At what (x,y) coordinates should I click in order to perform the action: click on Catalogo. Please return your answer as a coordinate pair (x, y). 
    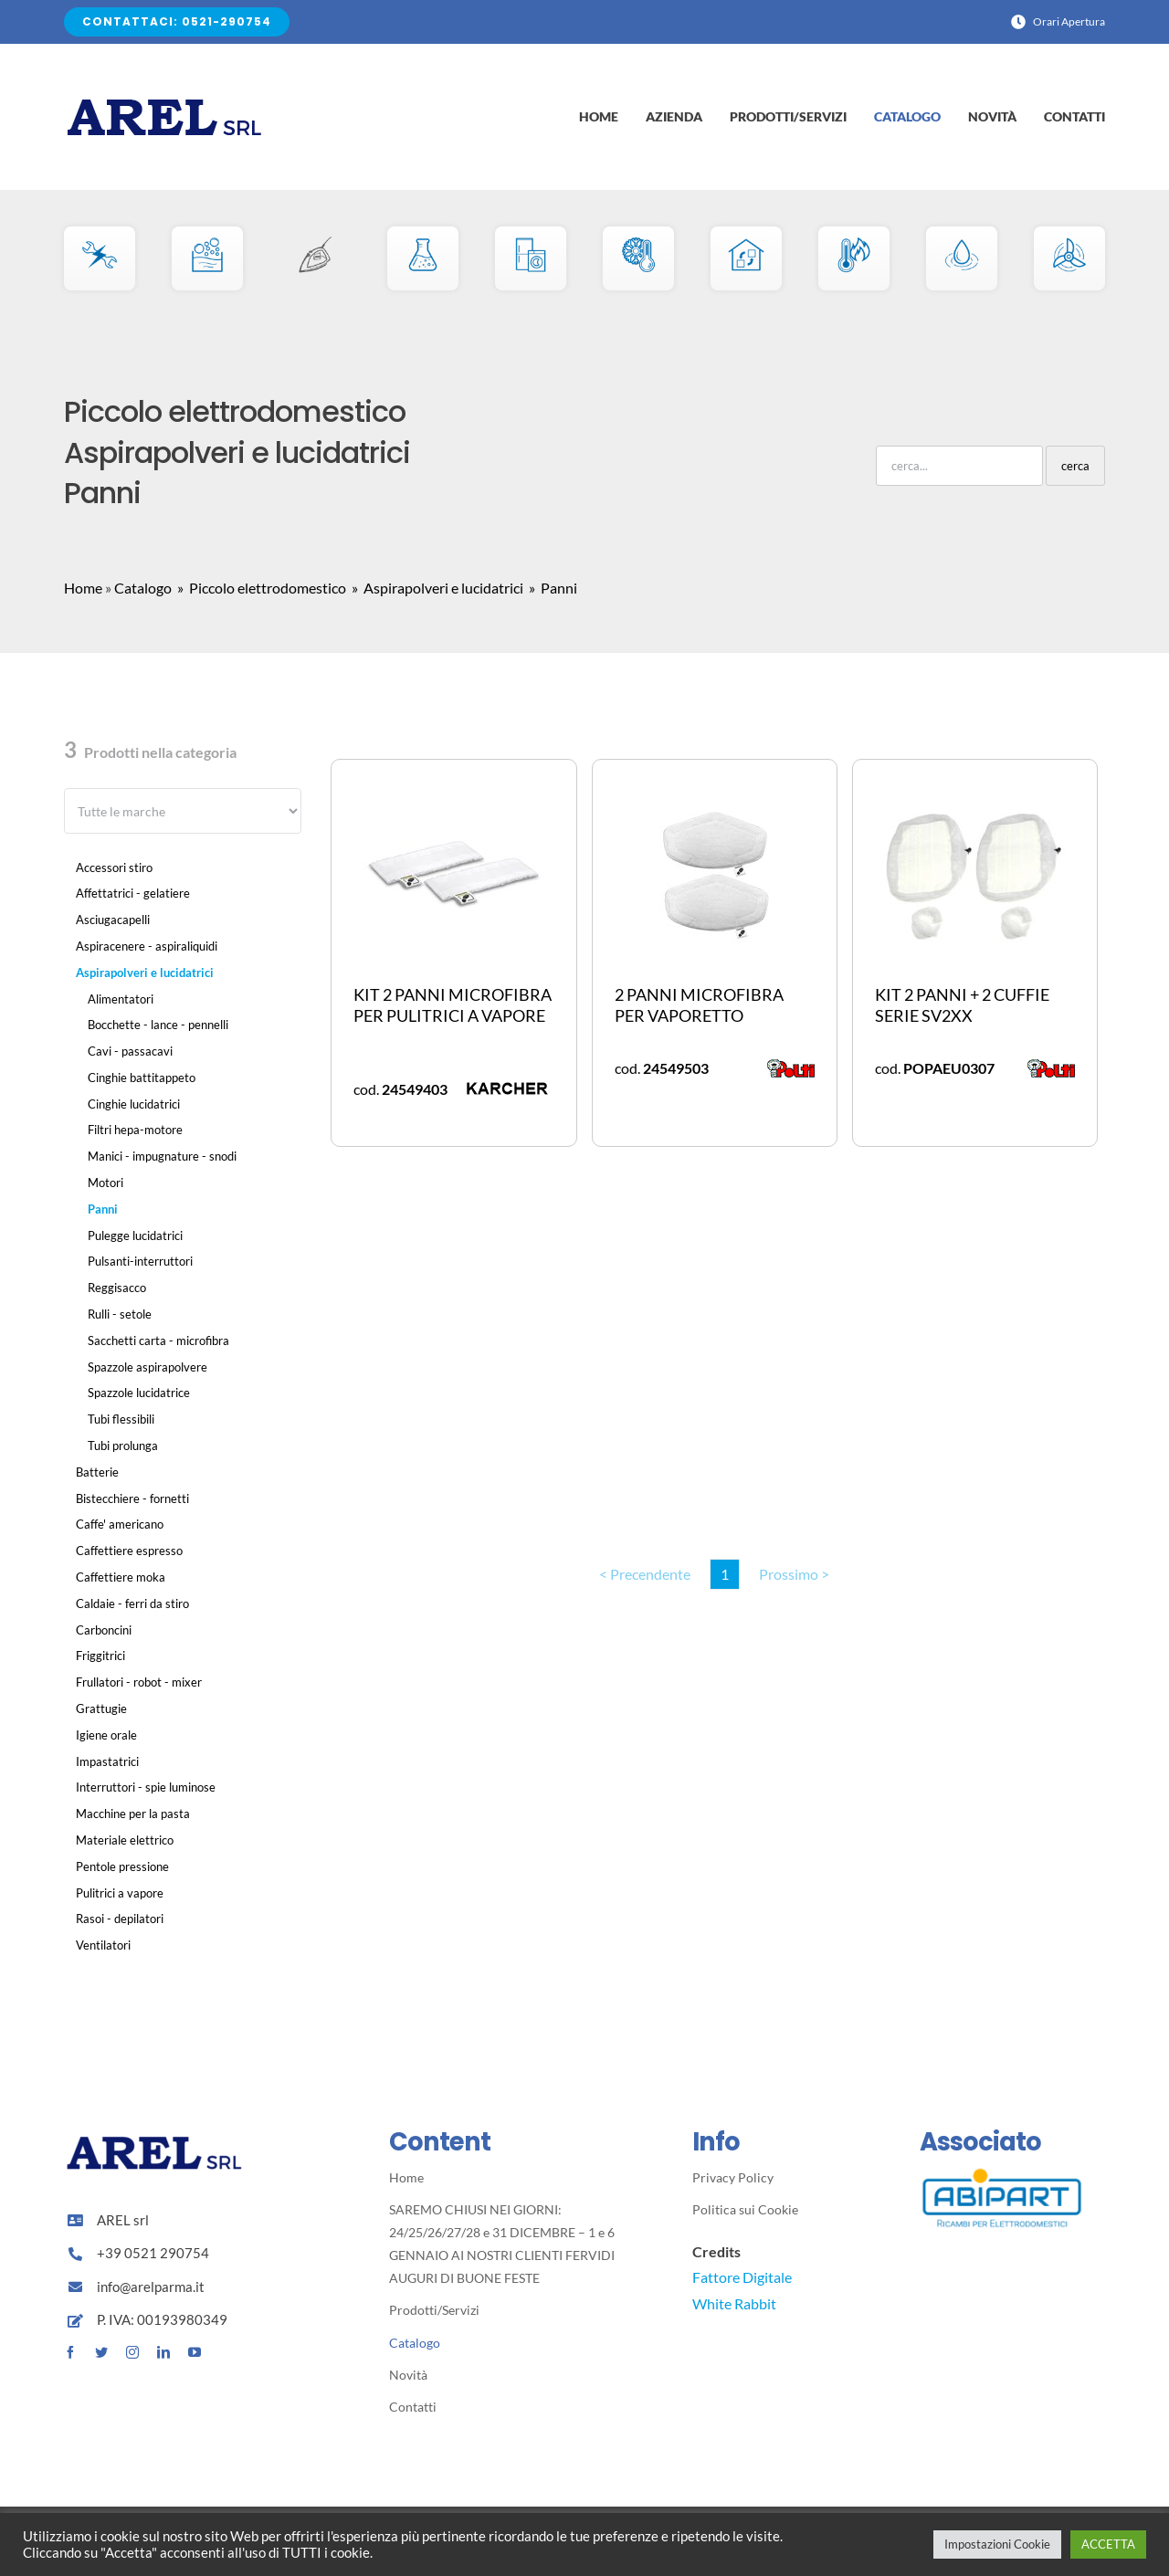
    Looking at the image, I should click on (143, 587).